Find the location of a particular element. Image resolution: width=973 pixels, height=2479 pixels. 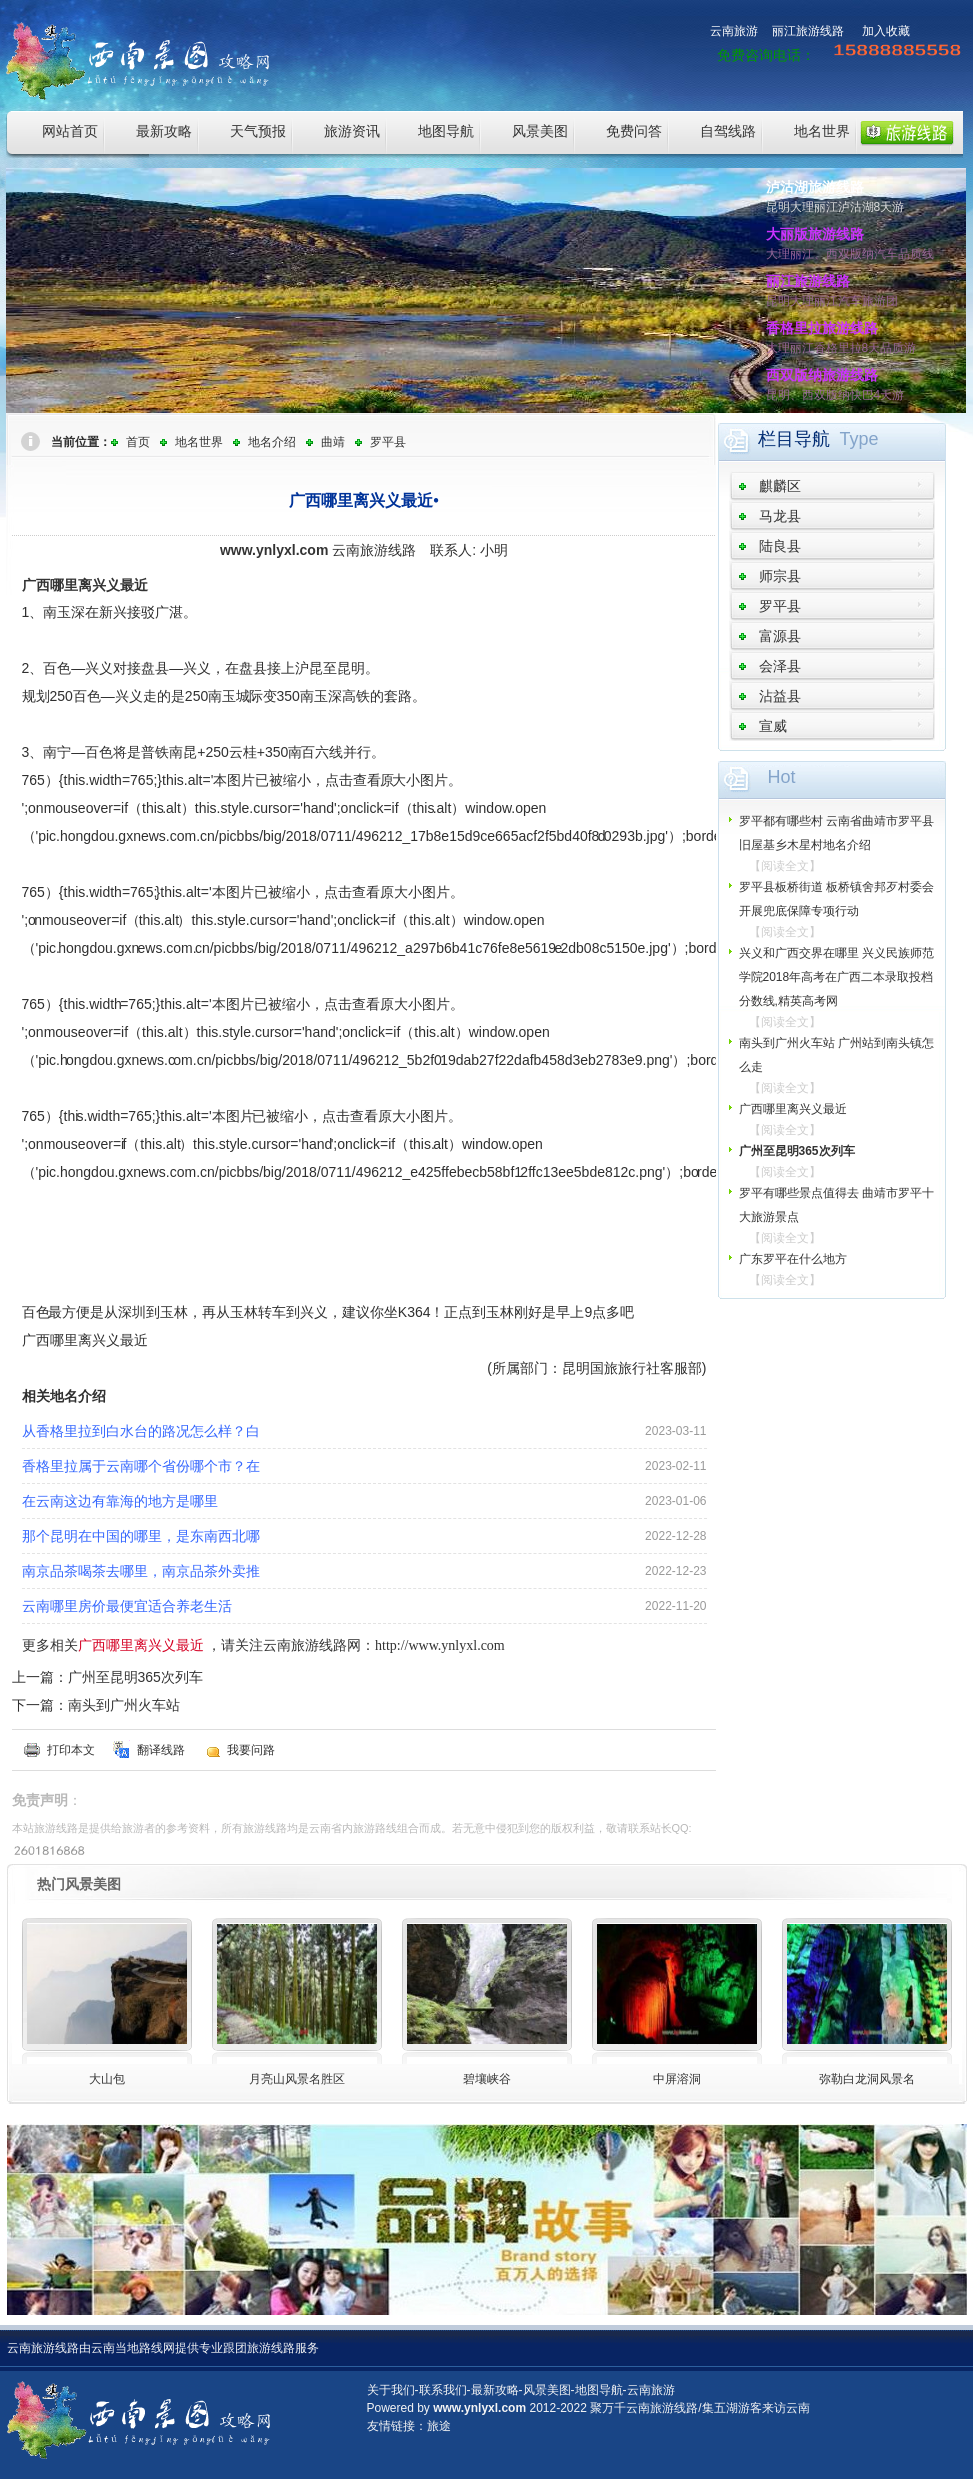

广州至昆明365次列车 is located at coordinates (135, 1677).